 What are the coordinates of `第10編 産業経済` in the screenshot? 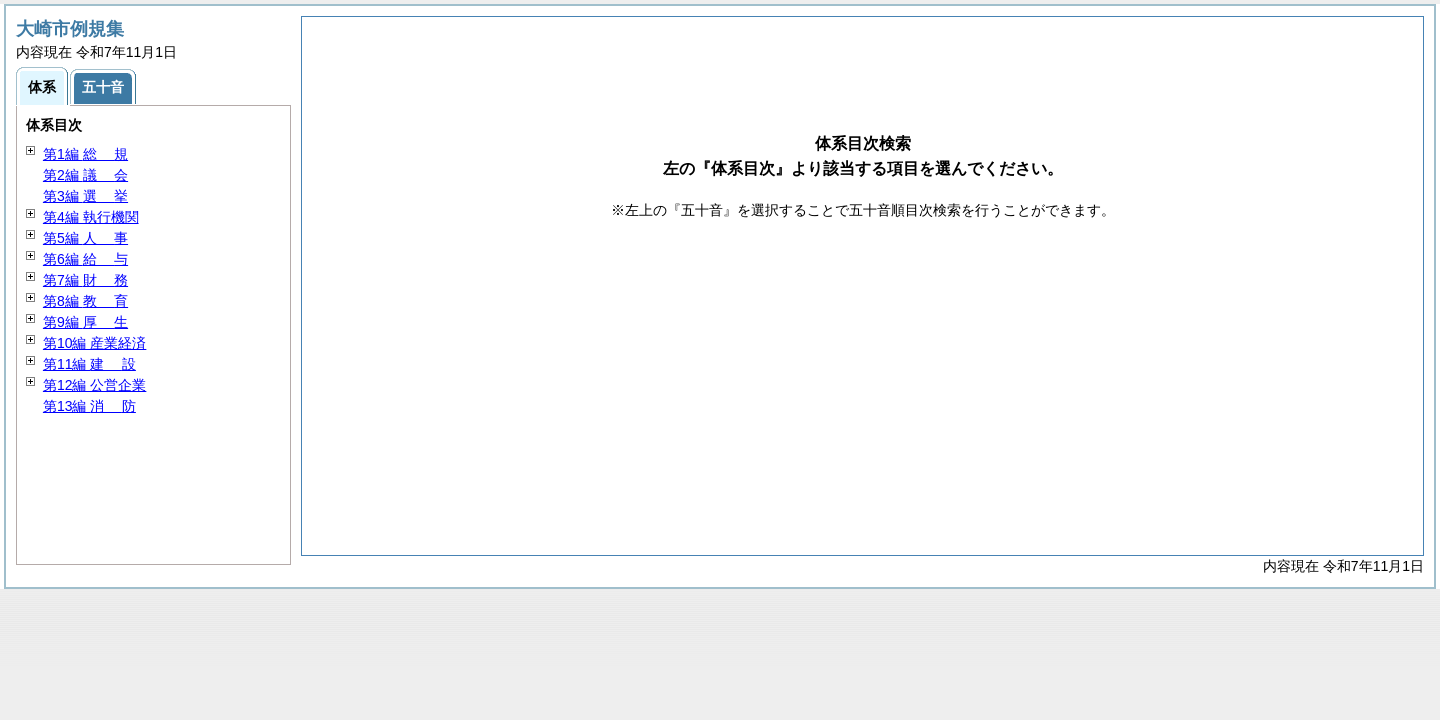 It's located at (94, 343).